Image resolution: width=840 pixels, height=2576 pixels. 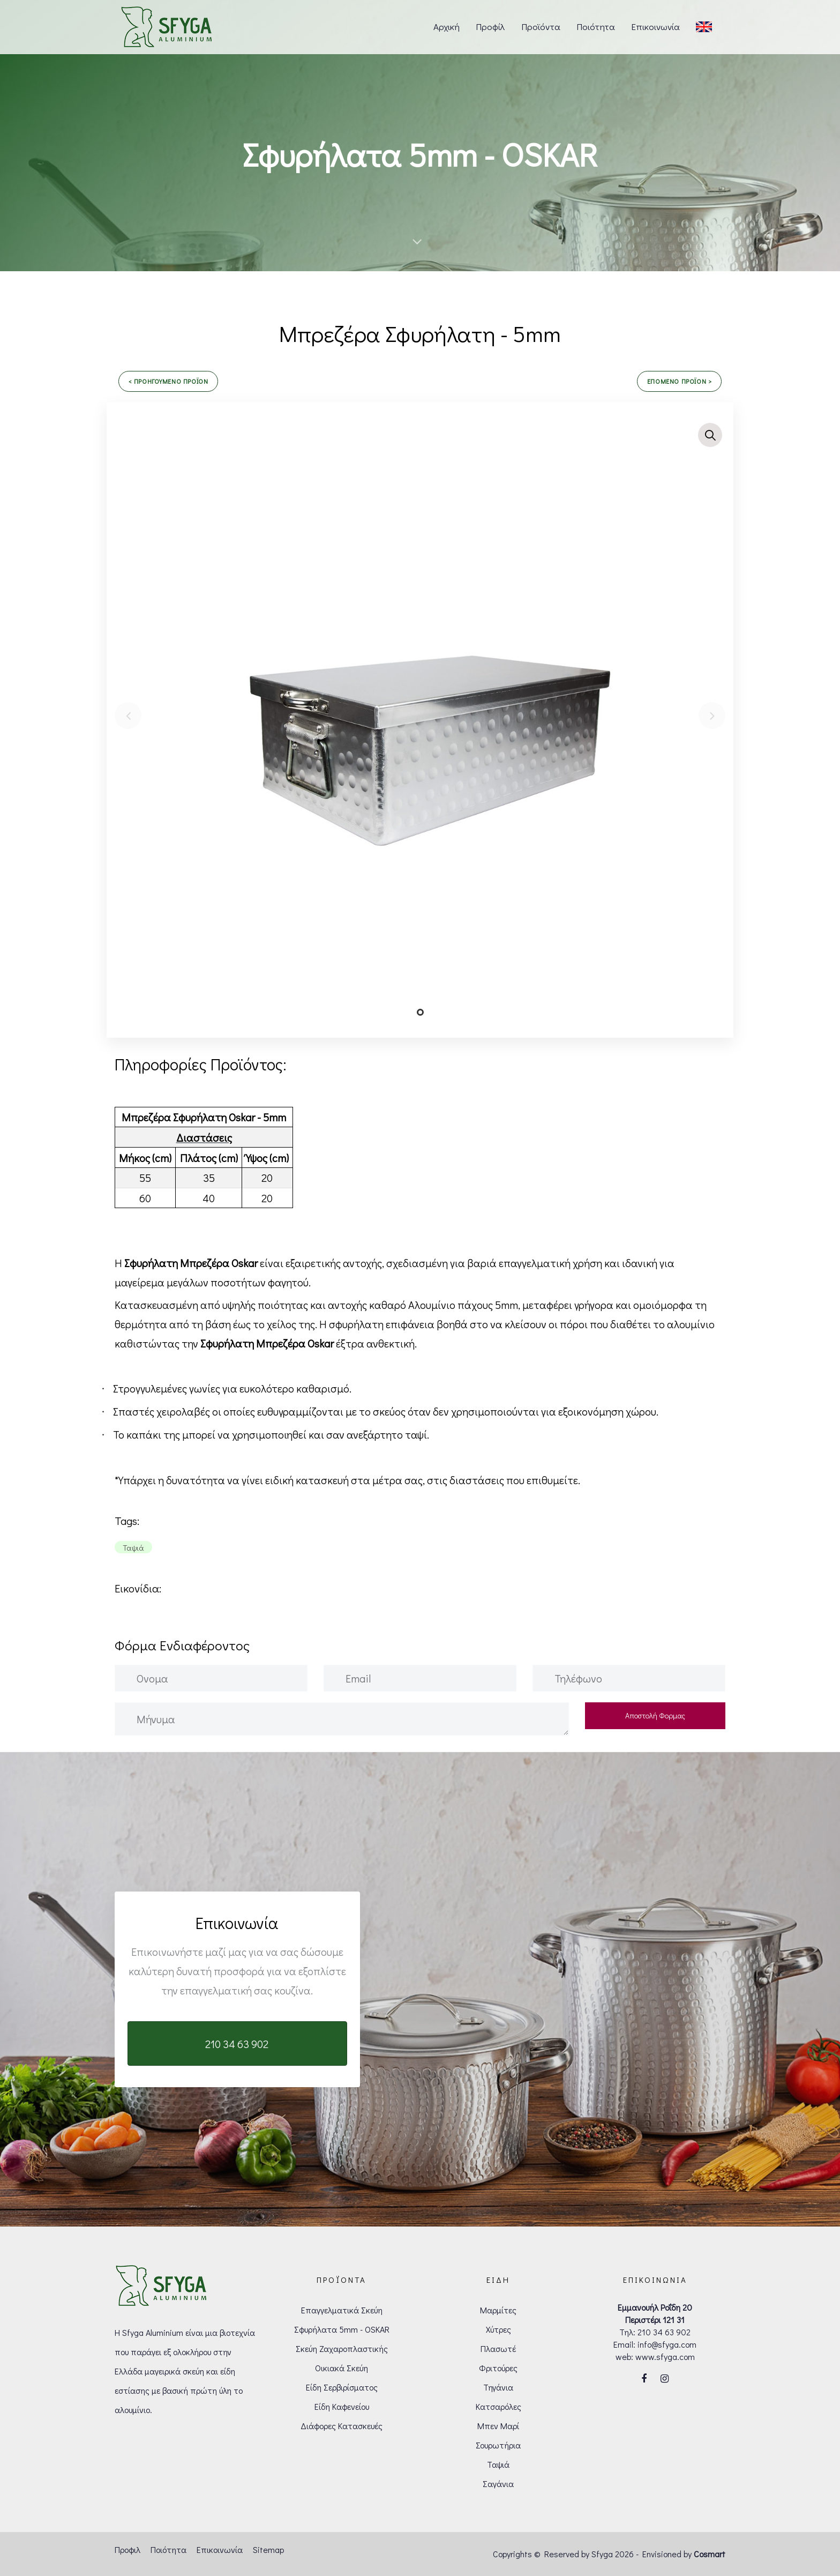 What do you see at coordinates (498, 2348) in the screenshot?
I see `Πλασωτέ` at bounding box center [498, 2348].